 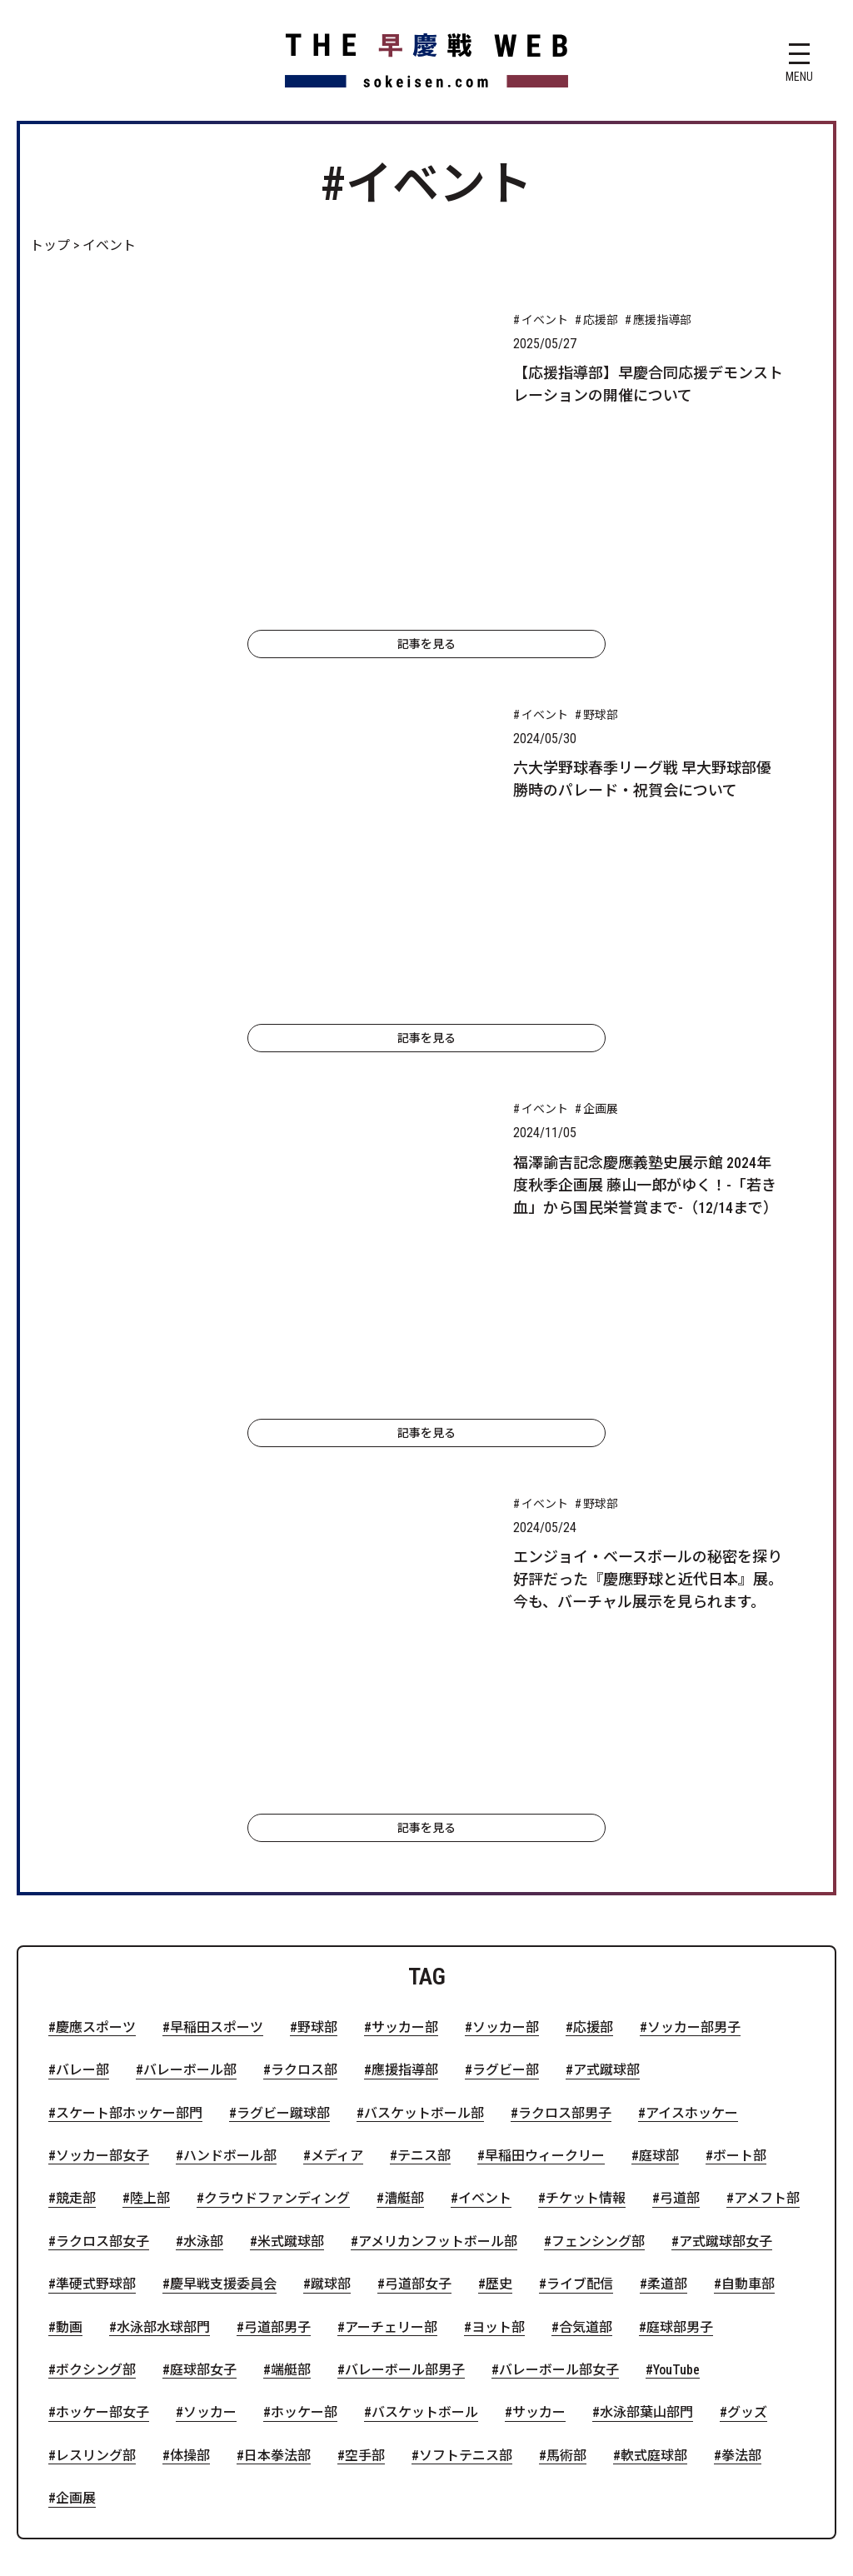 What do you see at coordinates (277, 1760) in the screenshot?
I see `クラウドファンディング [クラウドファンディング (4個の項目)]` at bounding box center [277, 1760].